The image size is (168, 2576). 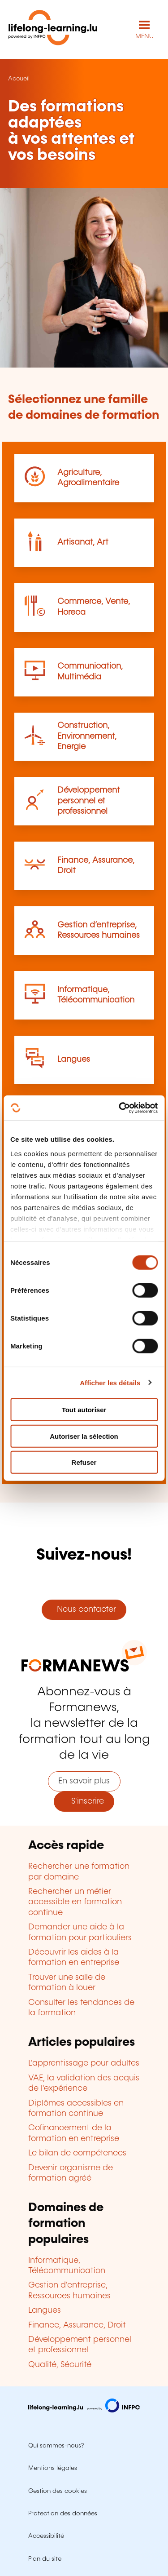 What do you see at coordinates (84, 2410) in the screenshot?
I see `[Aller sur infpc.lu]` at bounding box center [84, 2410].